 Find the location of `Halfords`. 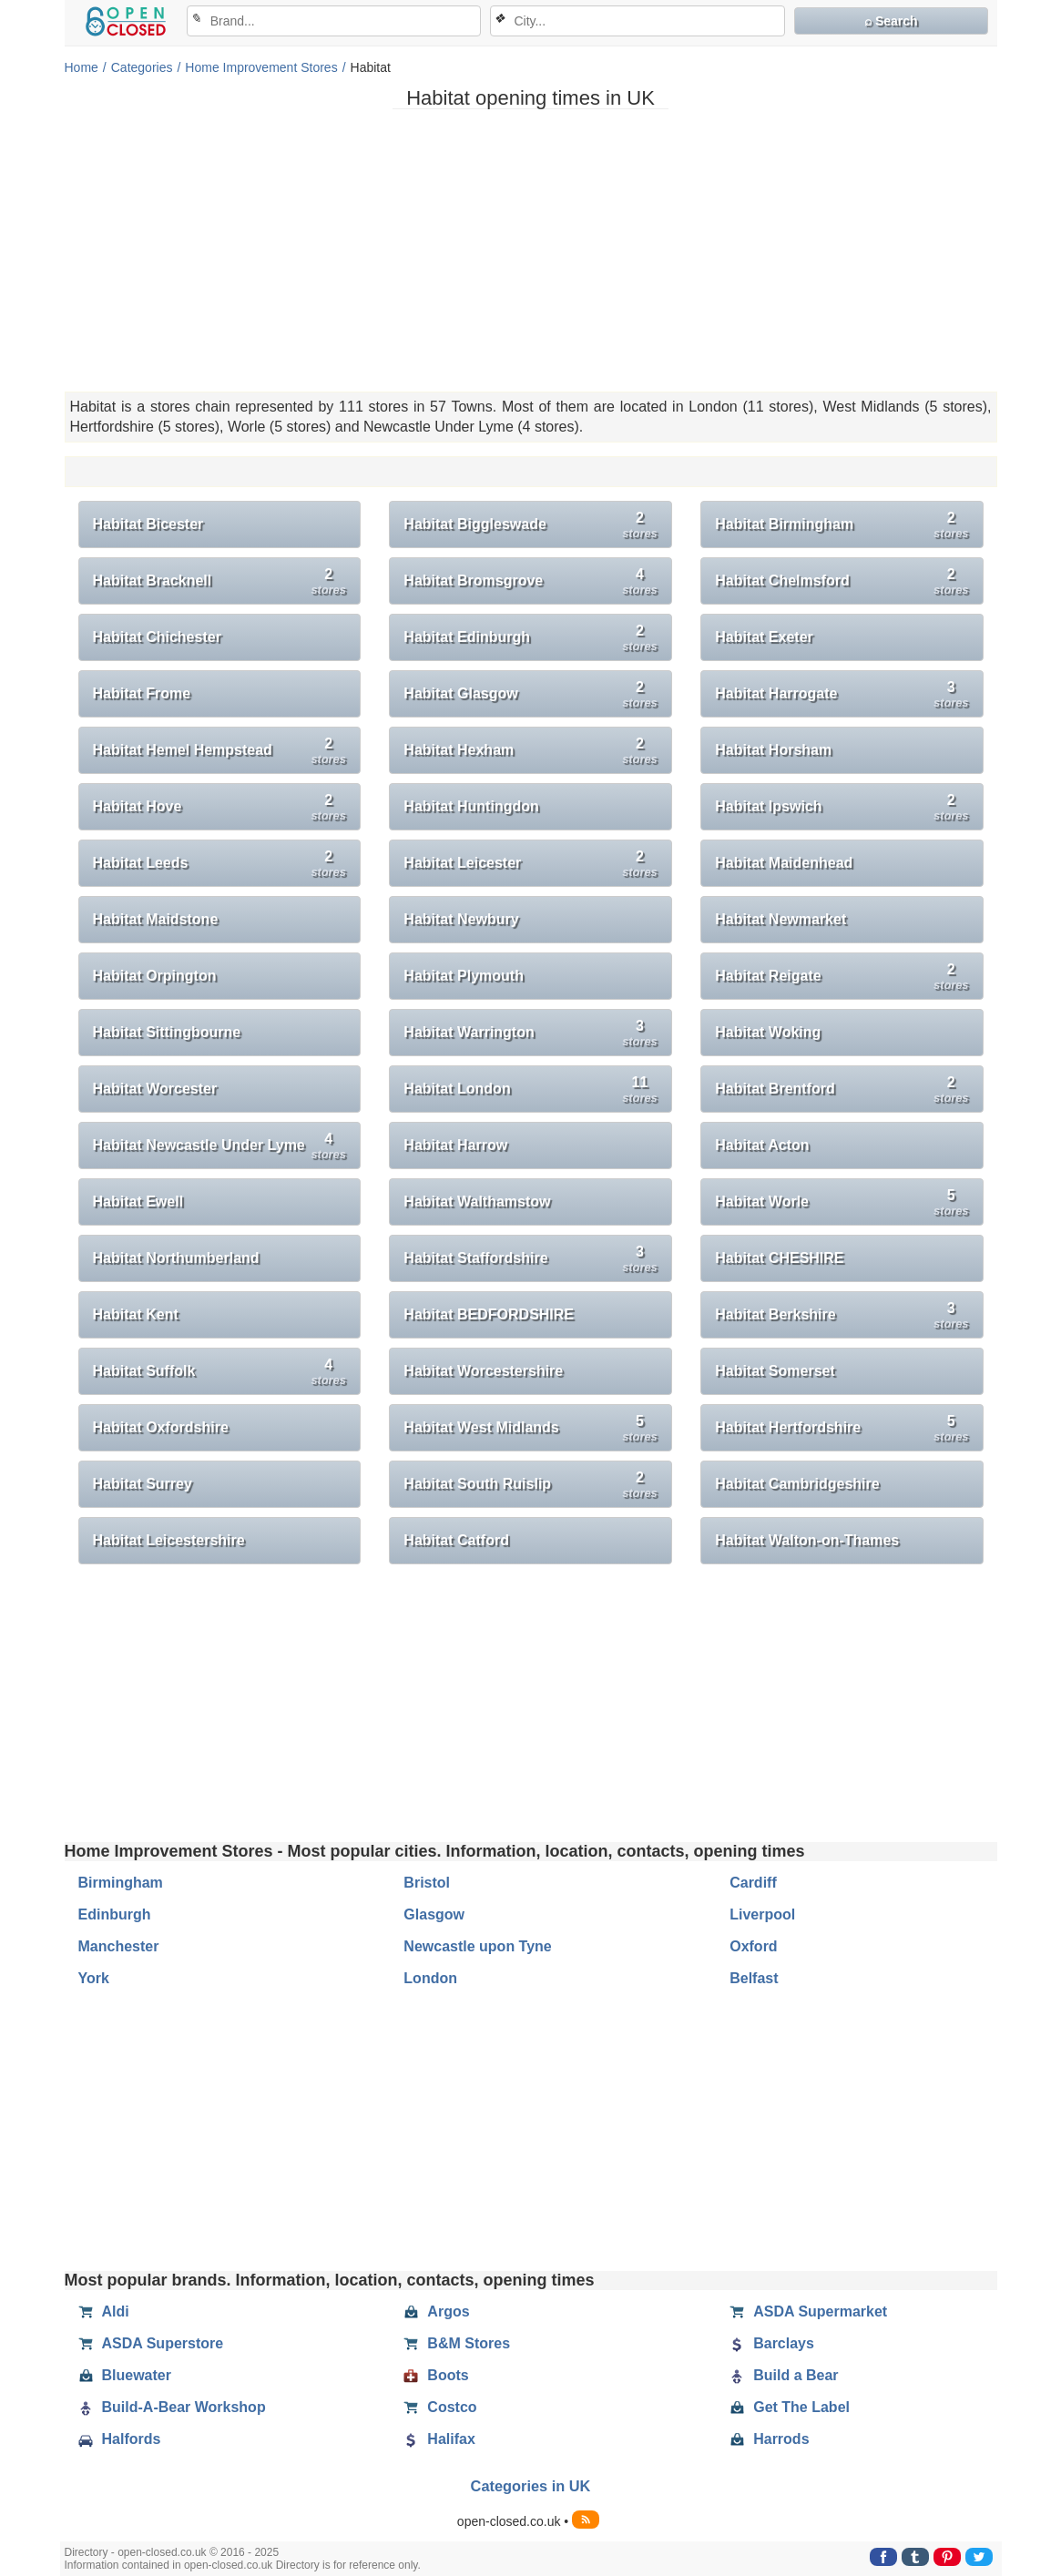

Halfords is located at coordinates (119, 2439).